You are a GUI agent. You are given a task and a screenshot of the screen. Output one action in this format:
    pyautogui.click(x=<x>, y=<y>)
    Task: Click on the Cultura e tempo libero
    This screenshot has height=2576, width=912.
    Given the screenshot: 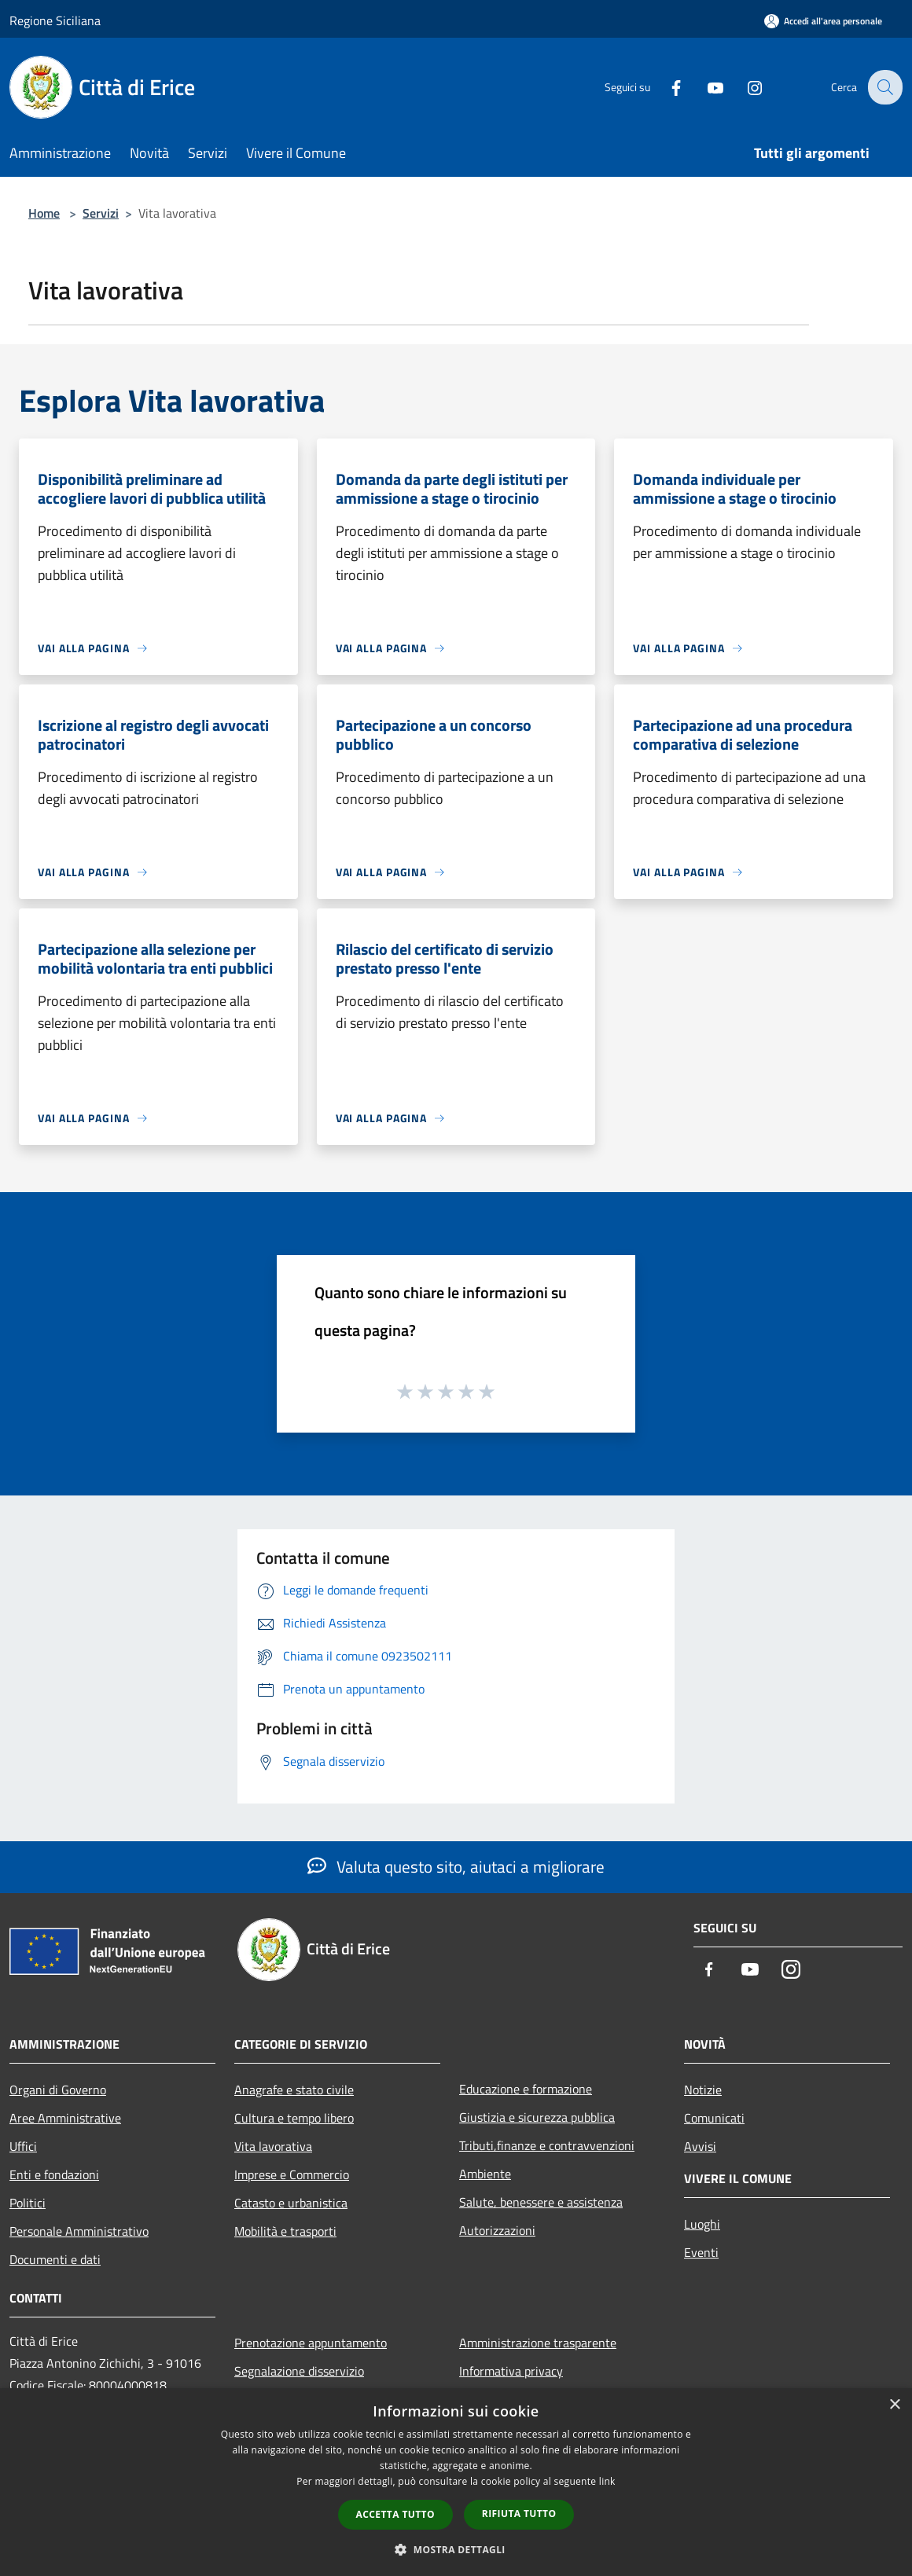 What is the action you would take?
    pyautogui.click(x=294, y=2117)
    